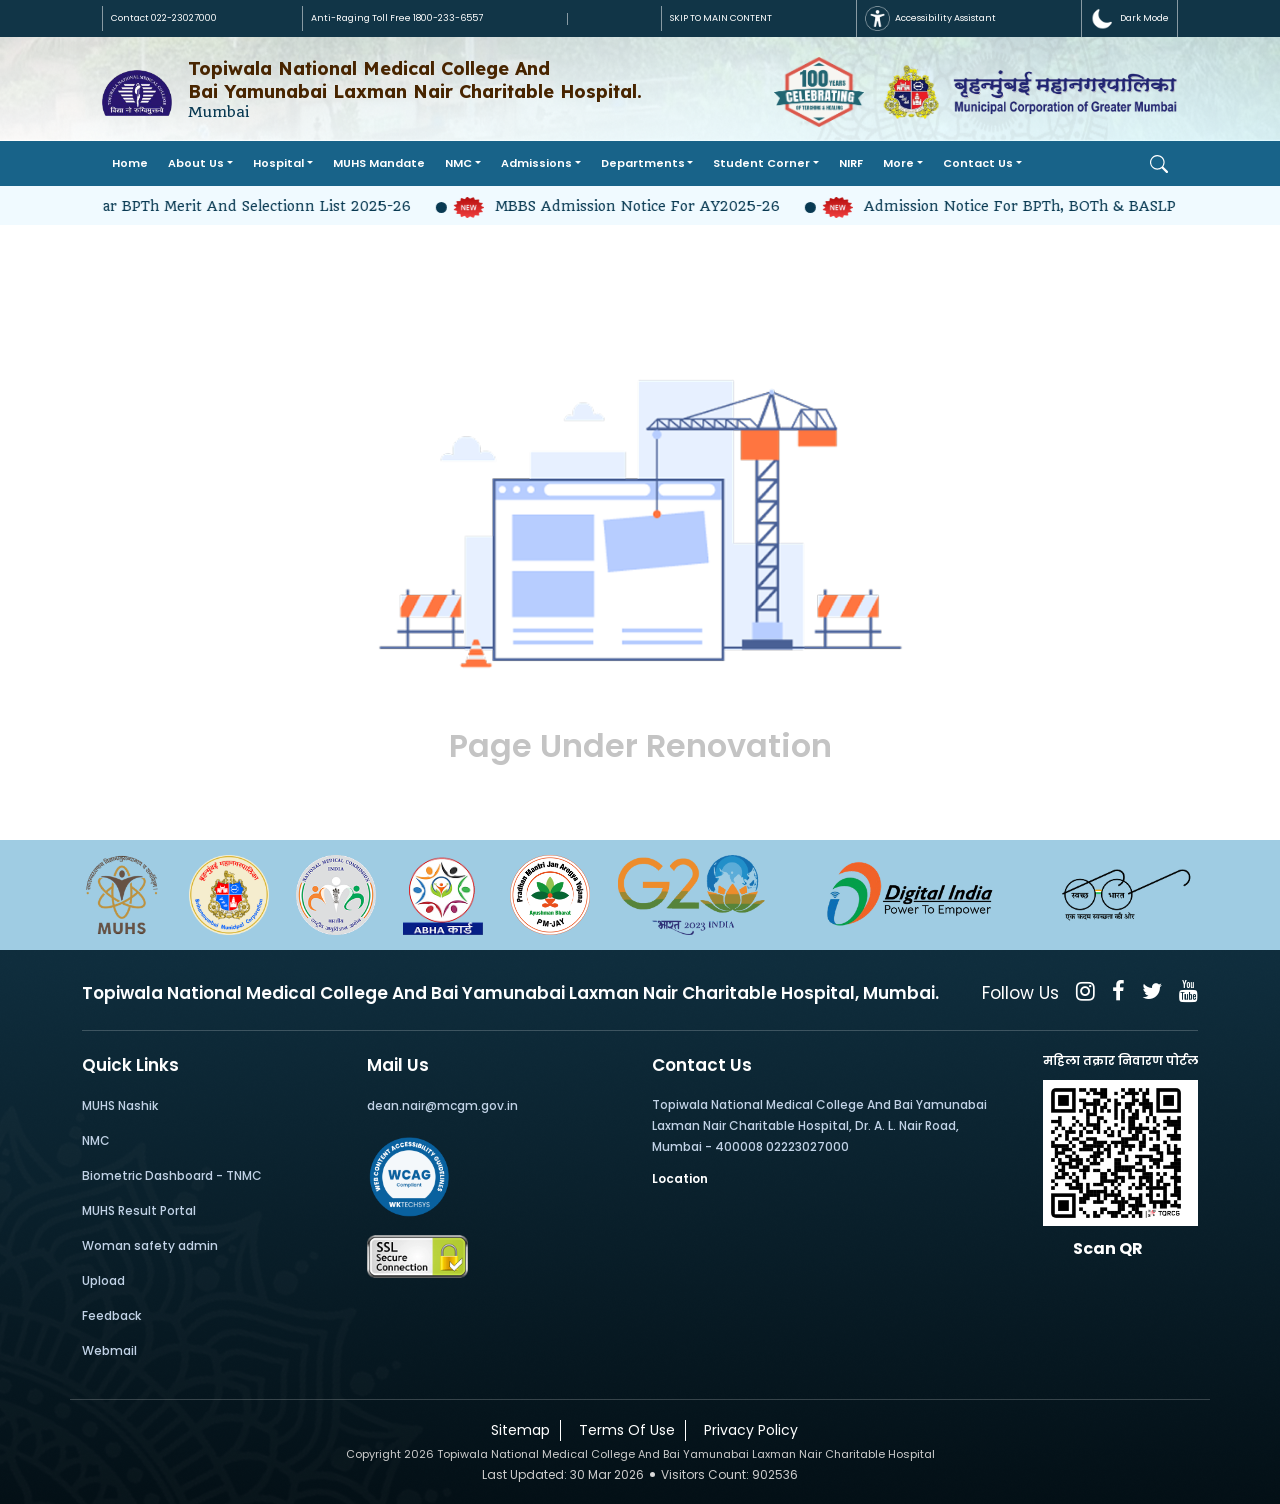 Image resolution: width=1280 pixels, height=1504 pixels. I want to click on Woman safety admin, so click(150, 1245).